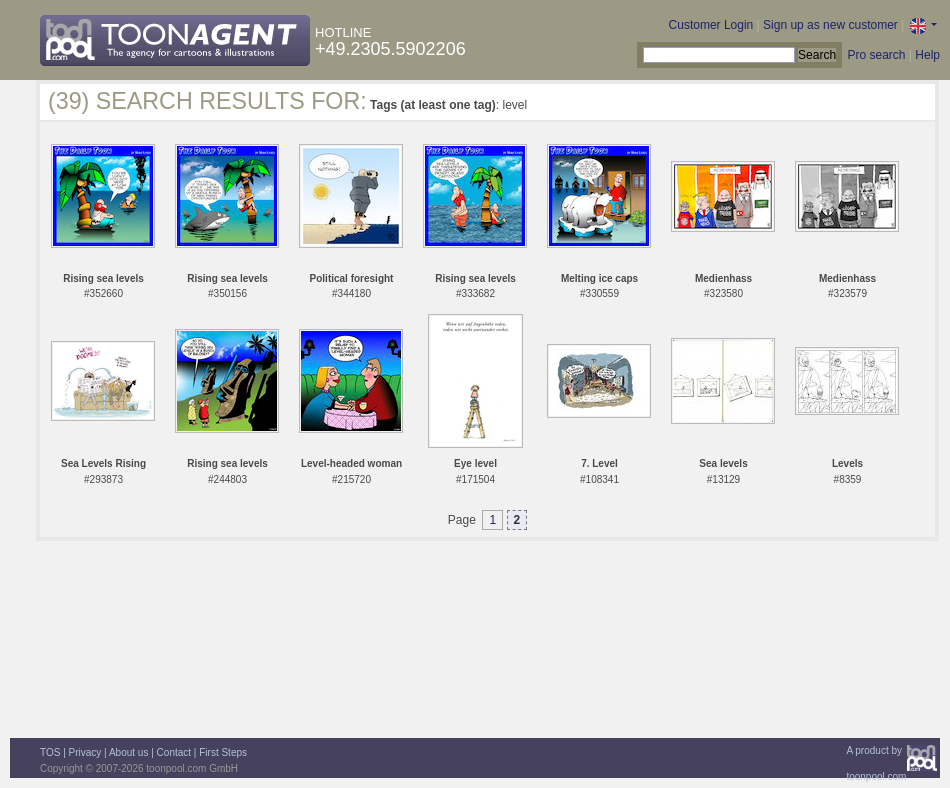 This screenshot has height=788, width=950. What do you see at coordinates (128, 752) in the screenshot?
I see `About us` at bounding box center [128, 752].